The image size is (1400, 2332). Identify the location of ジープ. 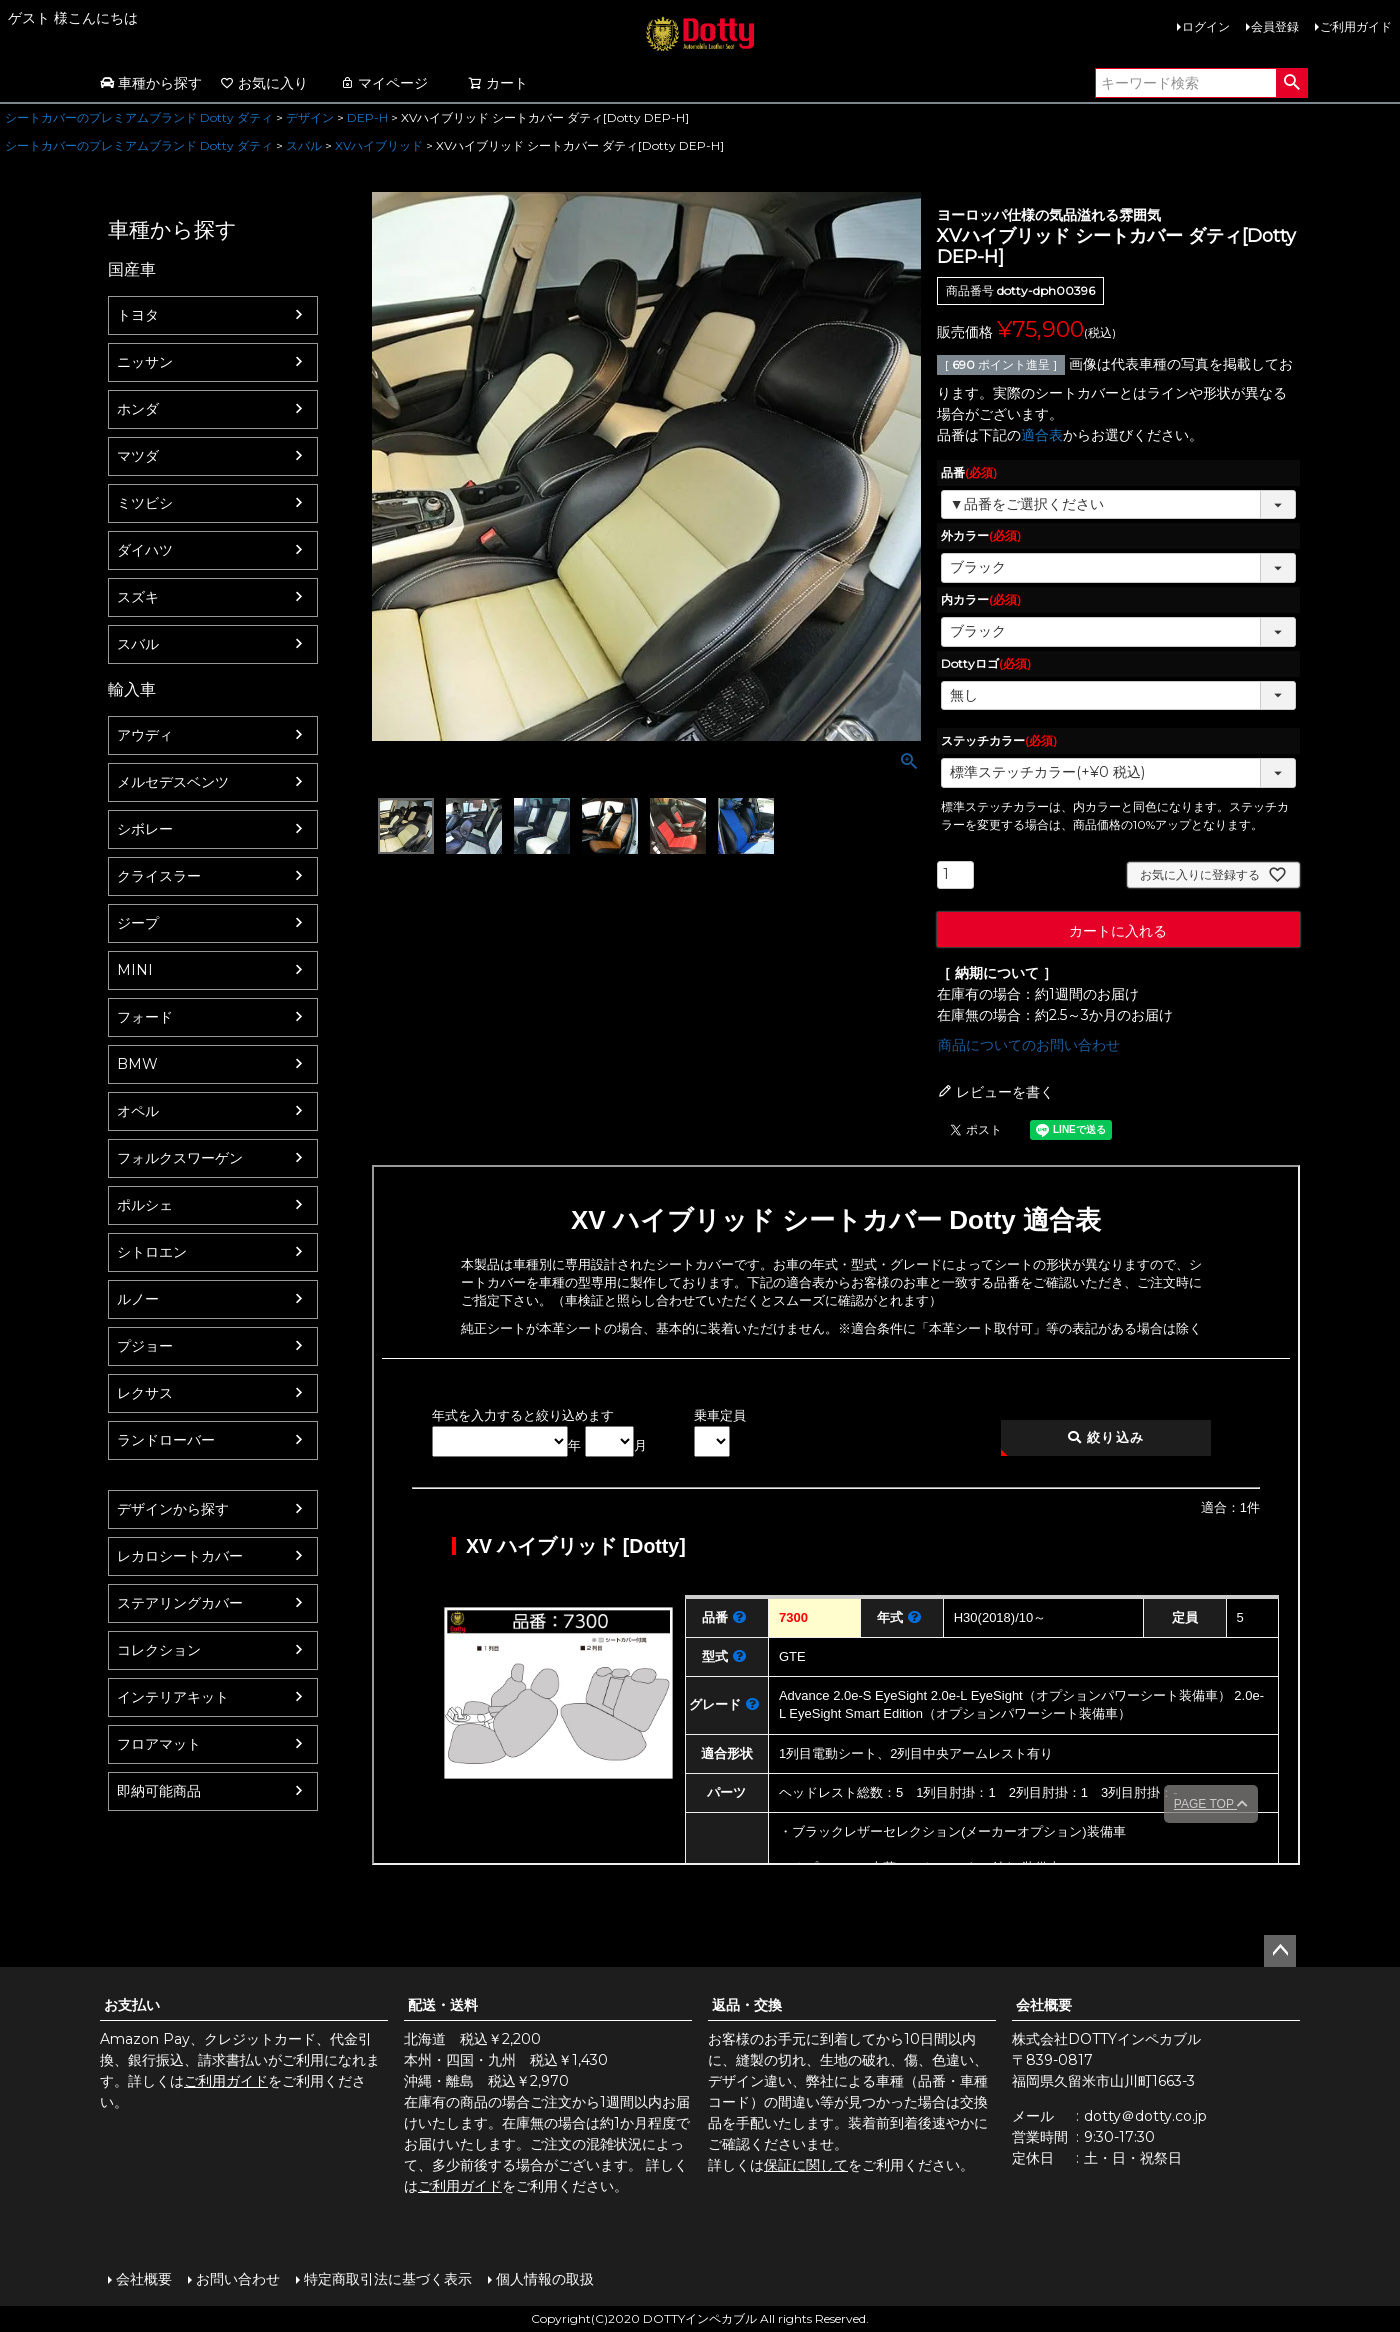
(138, 923).